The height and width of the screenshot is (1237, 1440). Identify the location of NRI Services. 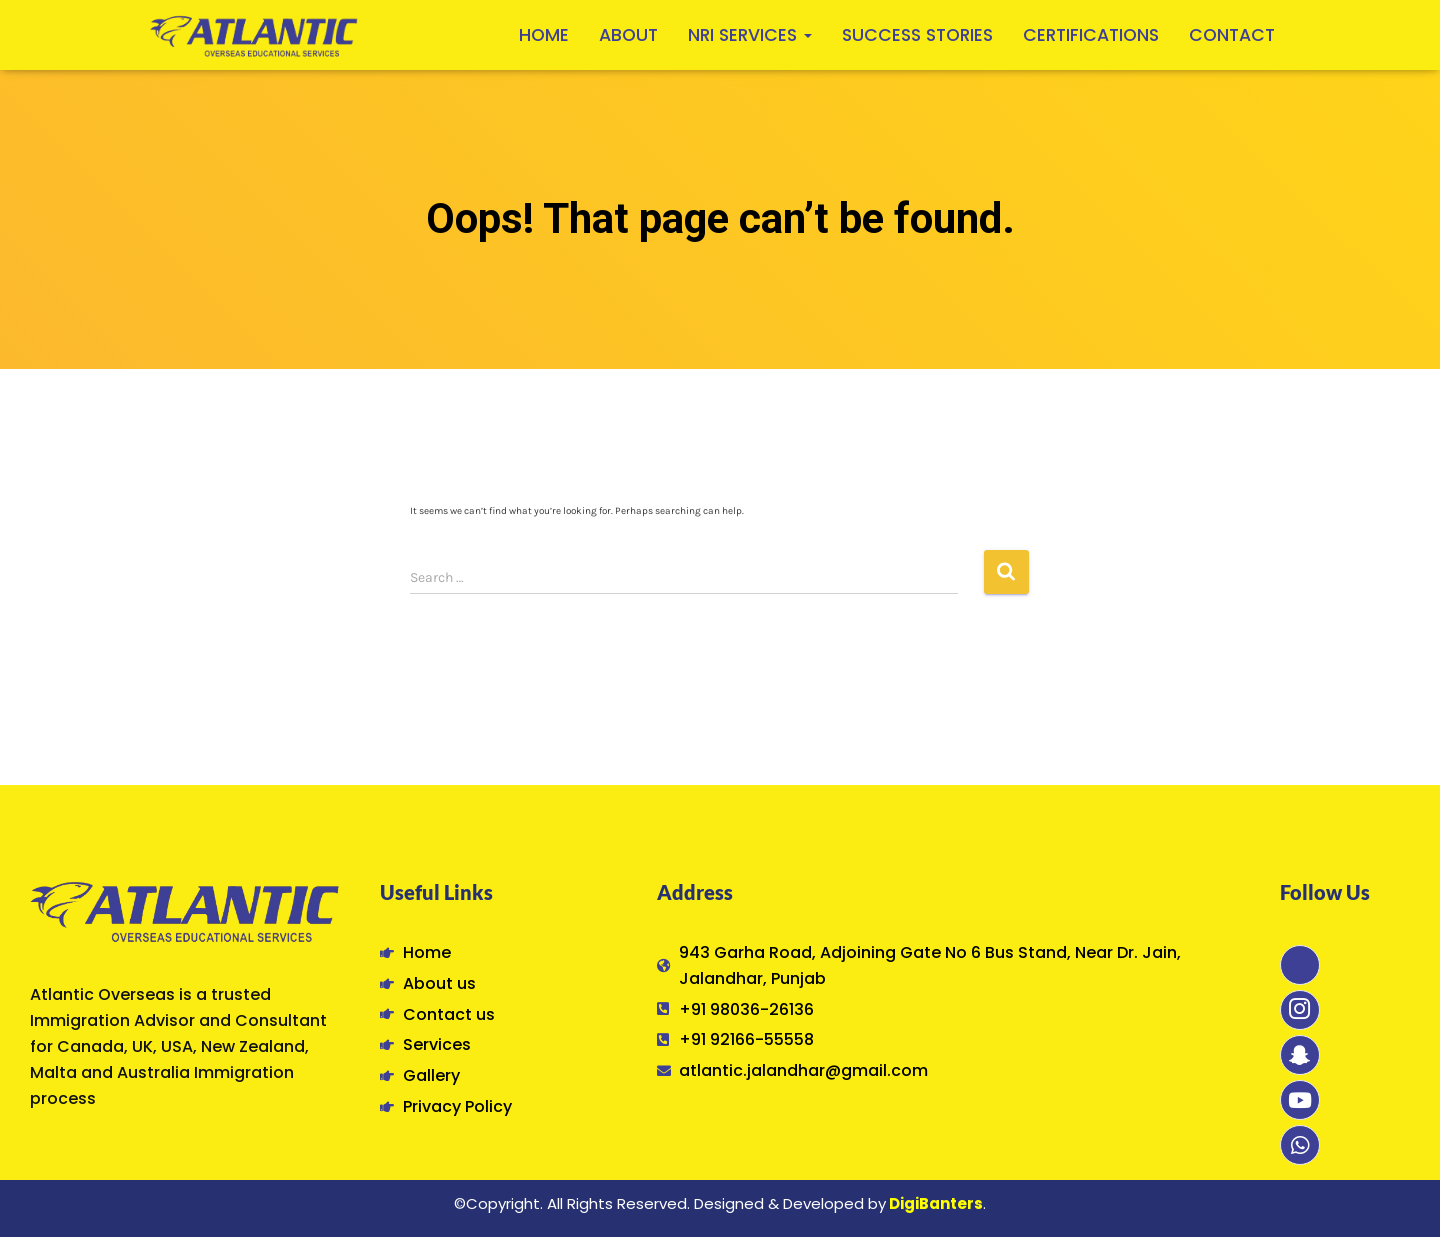
(750, 35).